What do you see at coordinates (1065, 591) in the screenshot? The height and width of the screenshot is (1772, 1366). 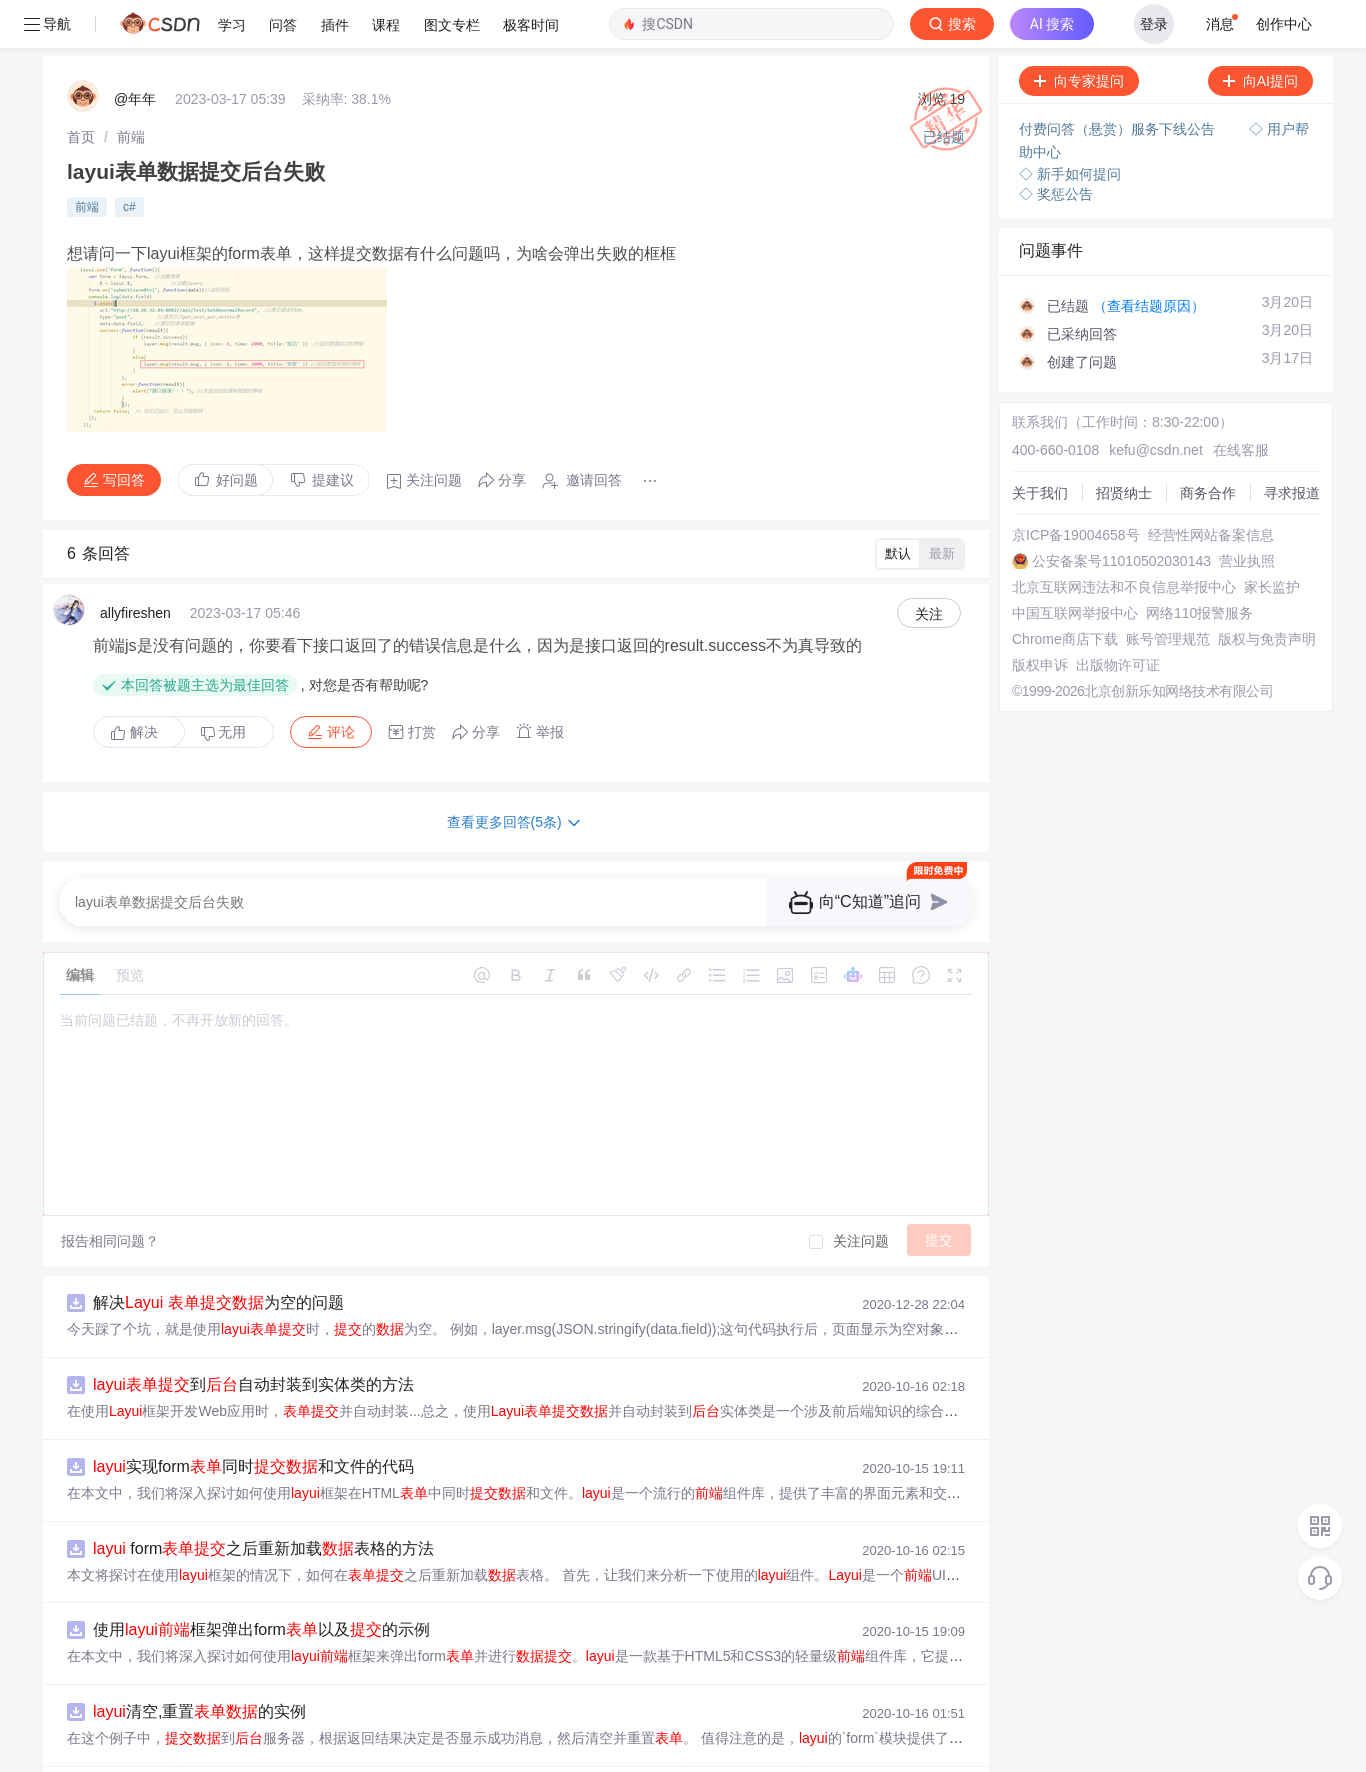 I see `Chrome商店下载` at bounding box center [1065, 591].